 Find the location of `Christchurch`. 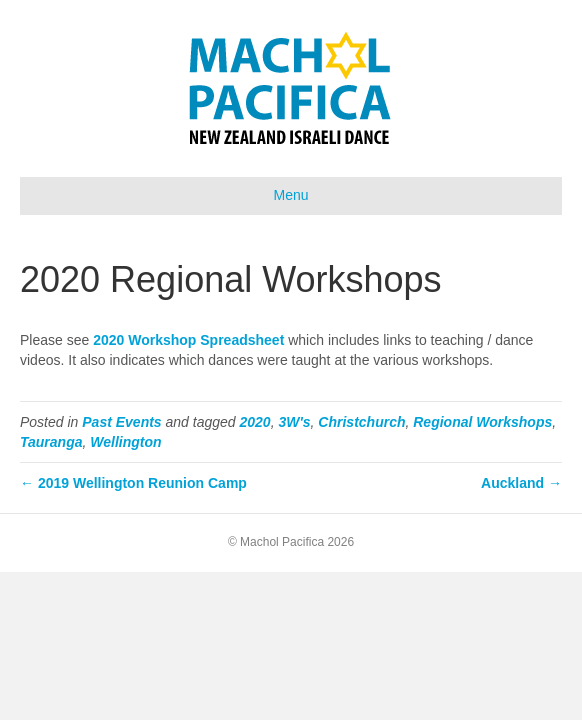

Christchurch is located at coordinates (361, 422).